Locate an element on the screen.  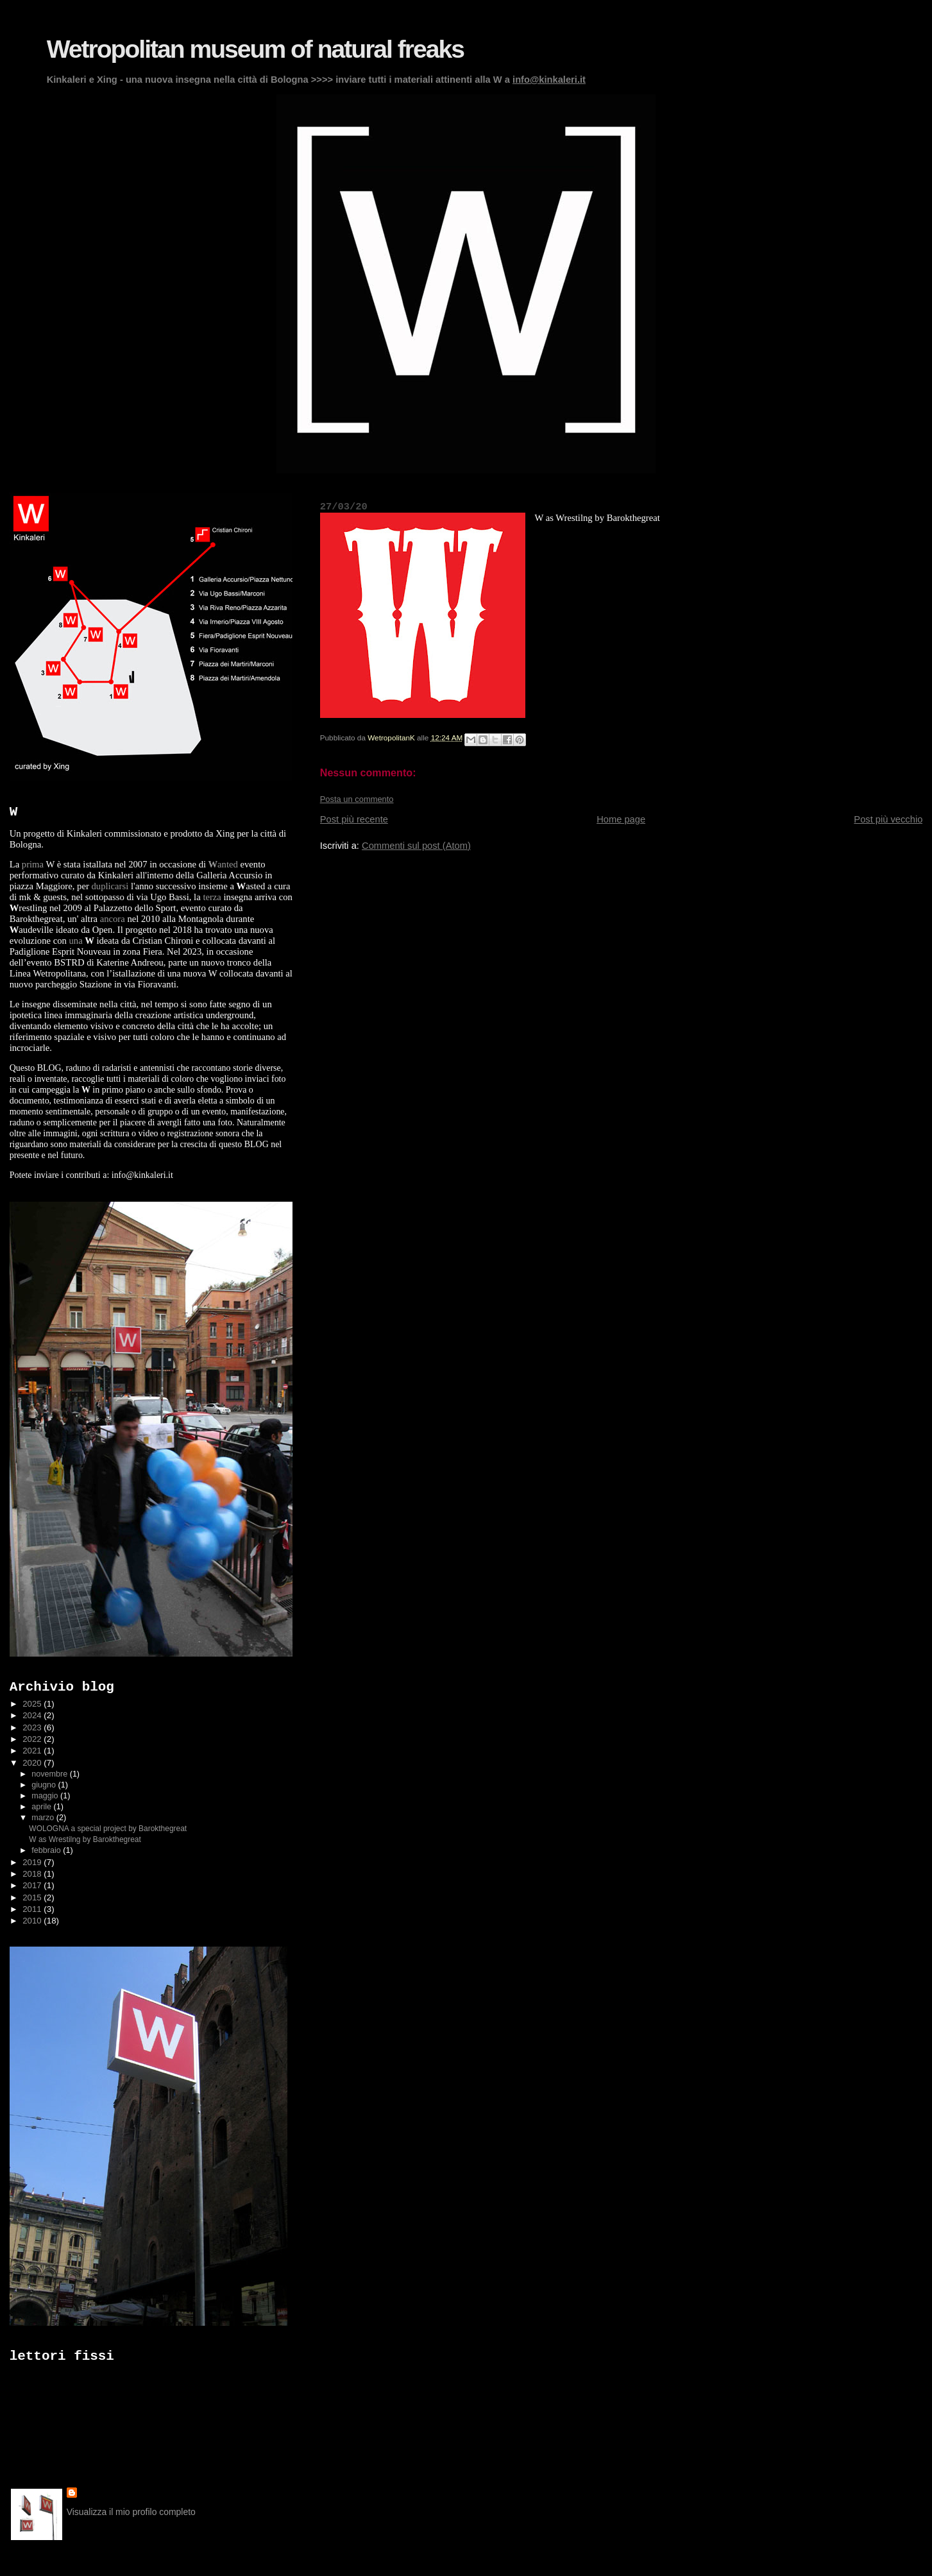
una is located at coordinates (75, 940).